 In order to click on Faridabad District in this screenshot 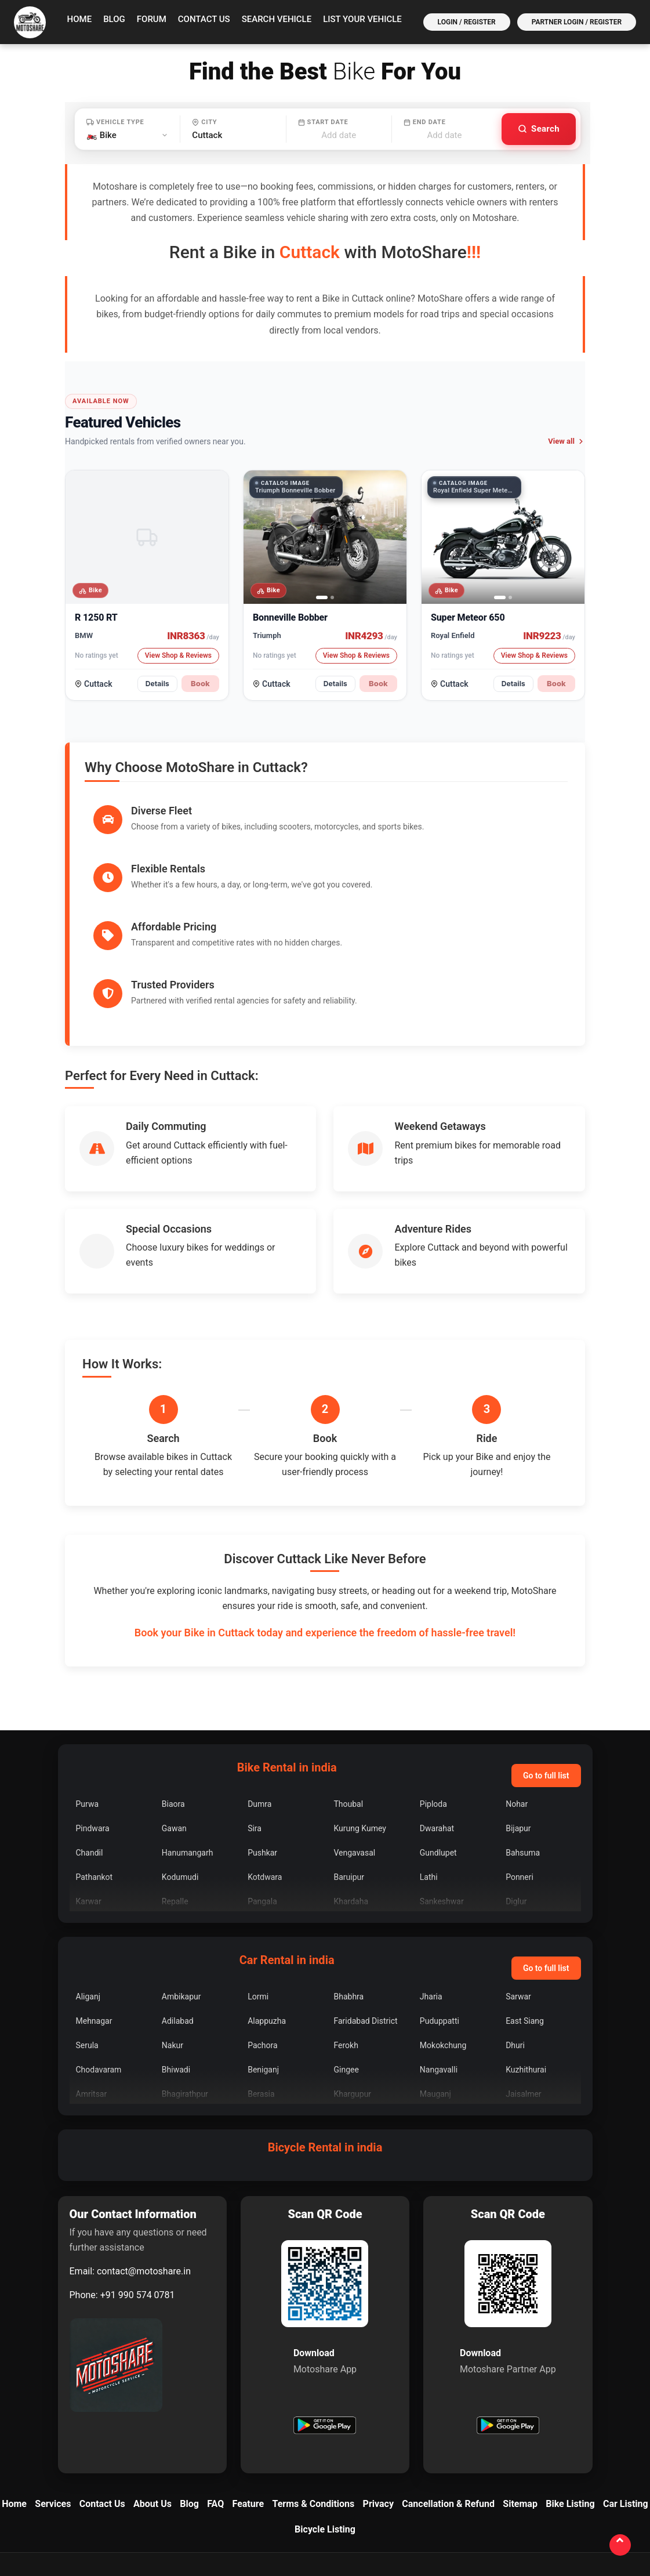, I will do `click(365, 1928)`.